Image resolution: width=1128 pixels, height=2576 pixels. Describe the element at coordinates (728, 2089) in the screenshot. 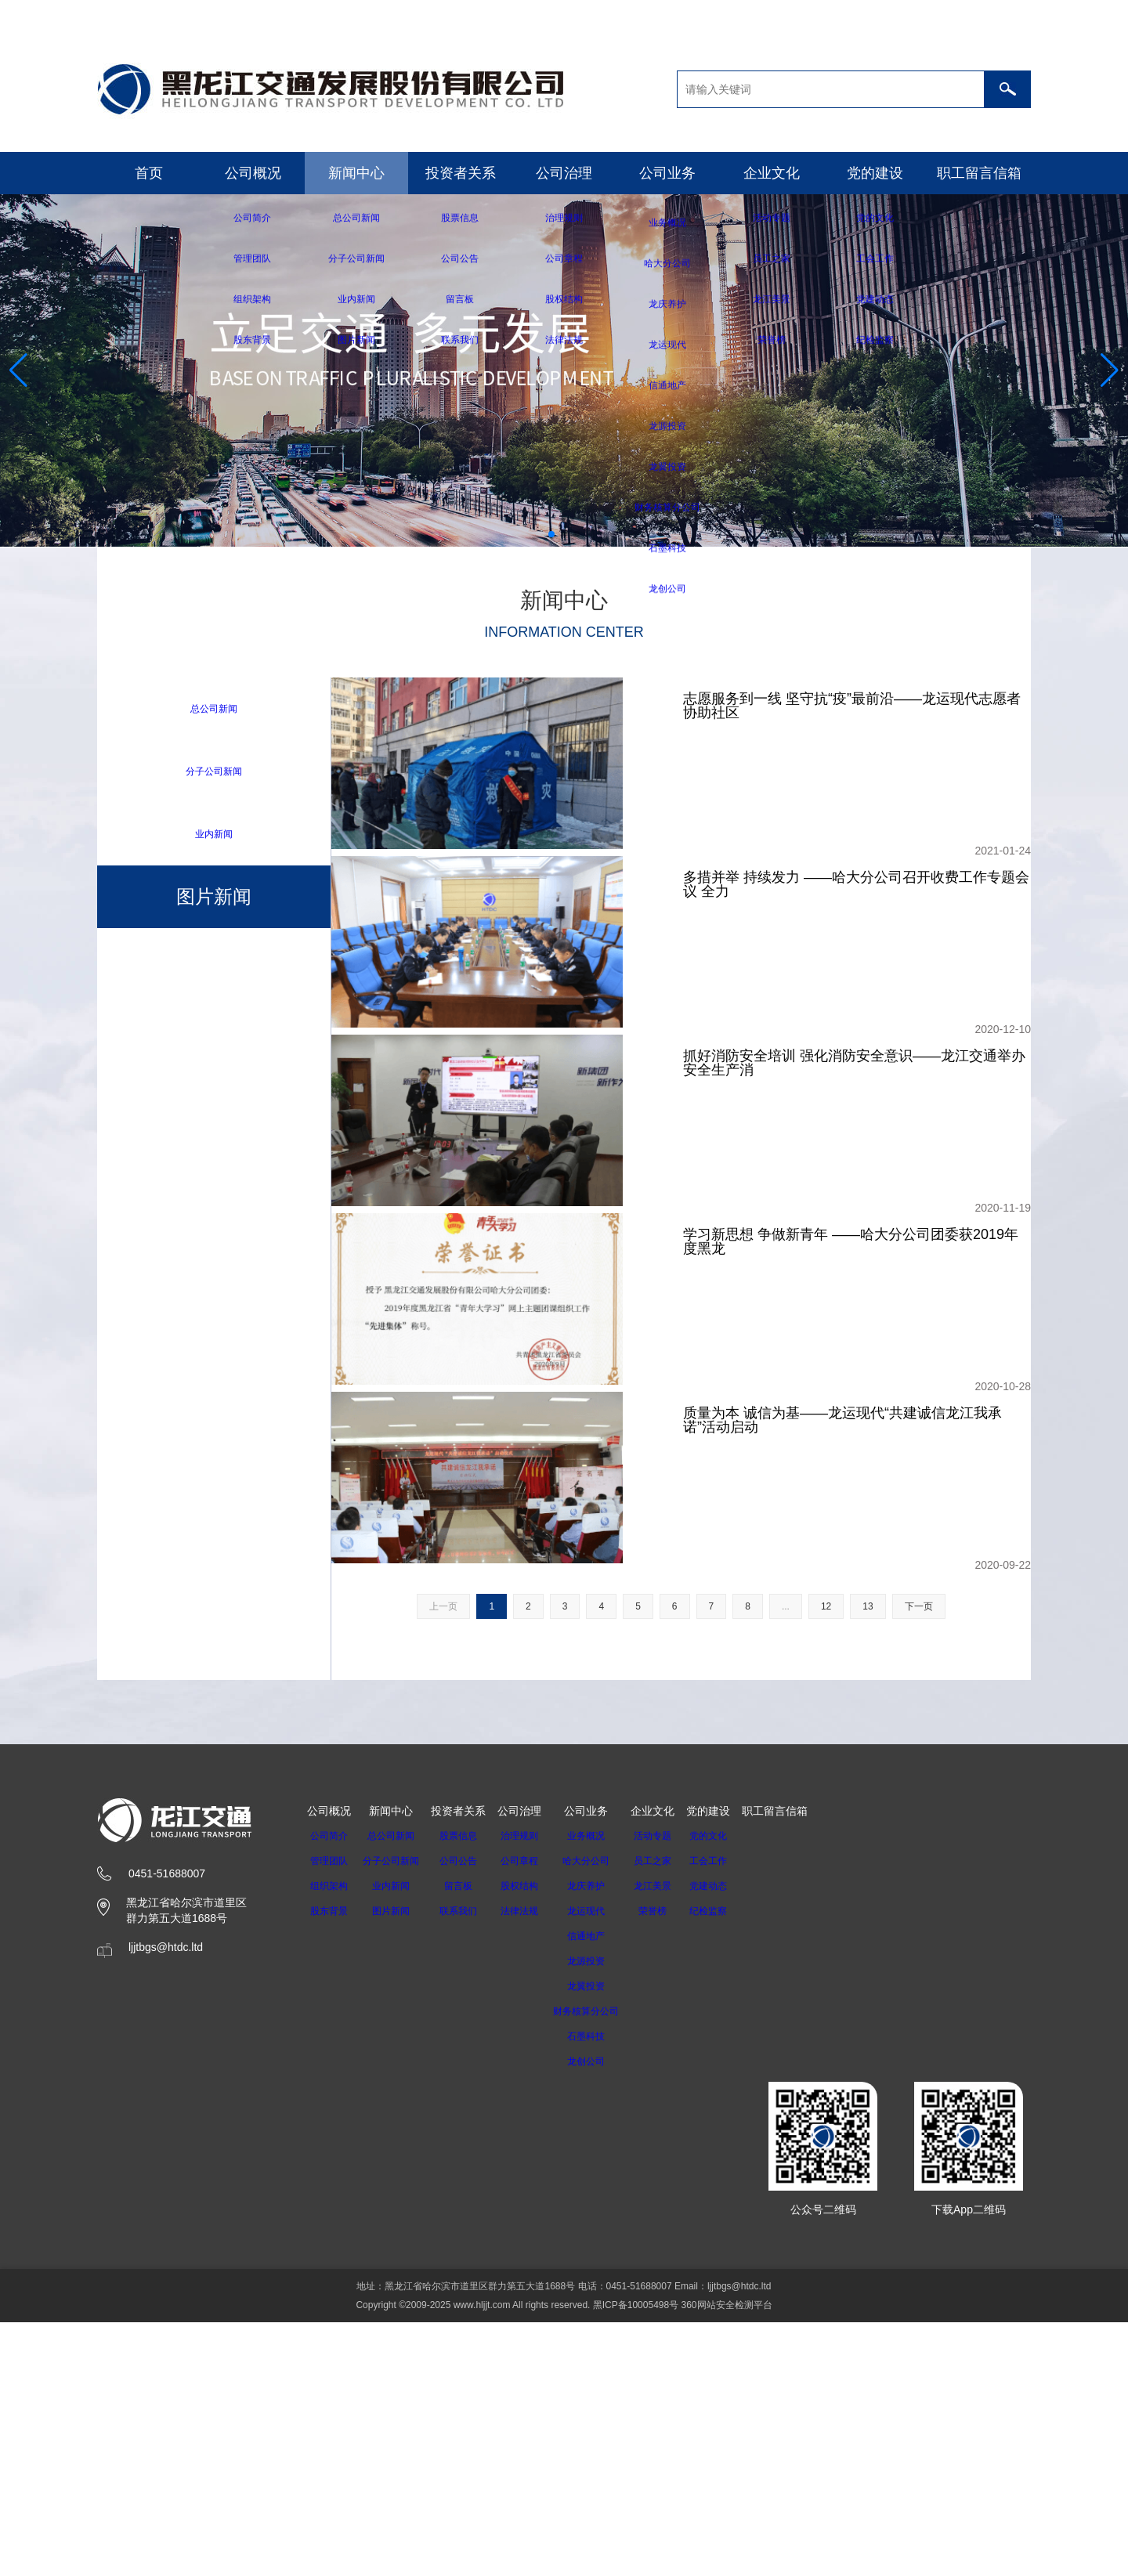

I see `党的文化` at that location.